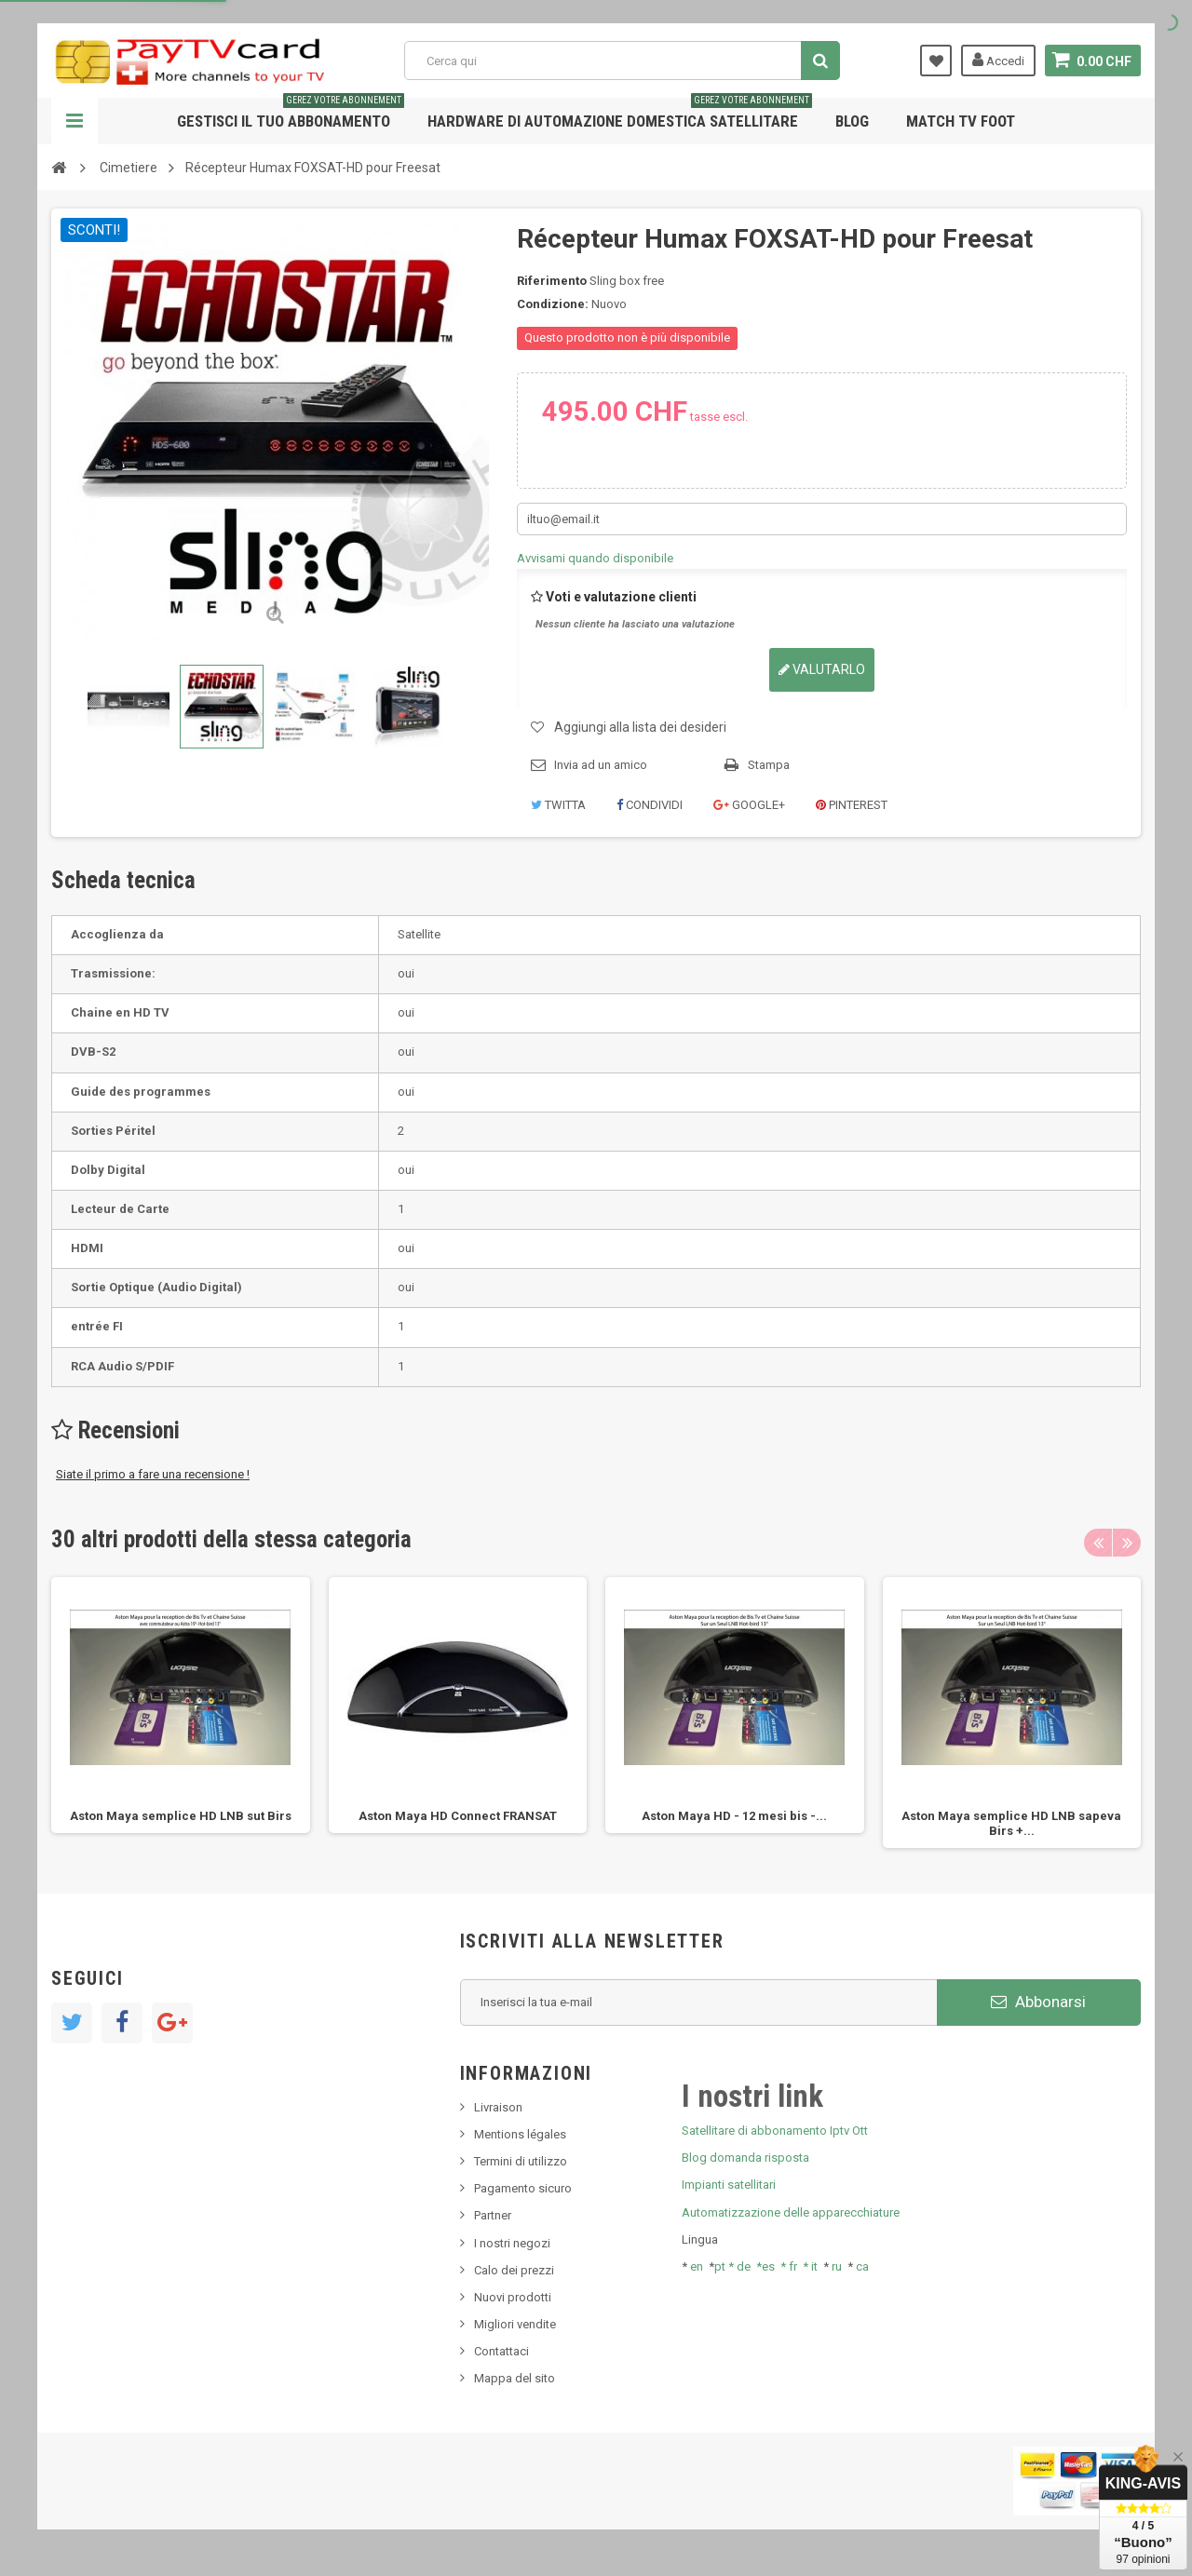 The height and width of the screenshot is (2576, 1192). What do you see at coordinates (552, 281) in the screenshot?
I see `Riferimento` at bounding box center [552, 281].